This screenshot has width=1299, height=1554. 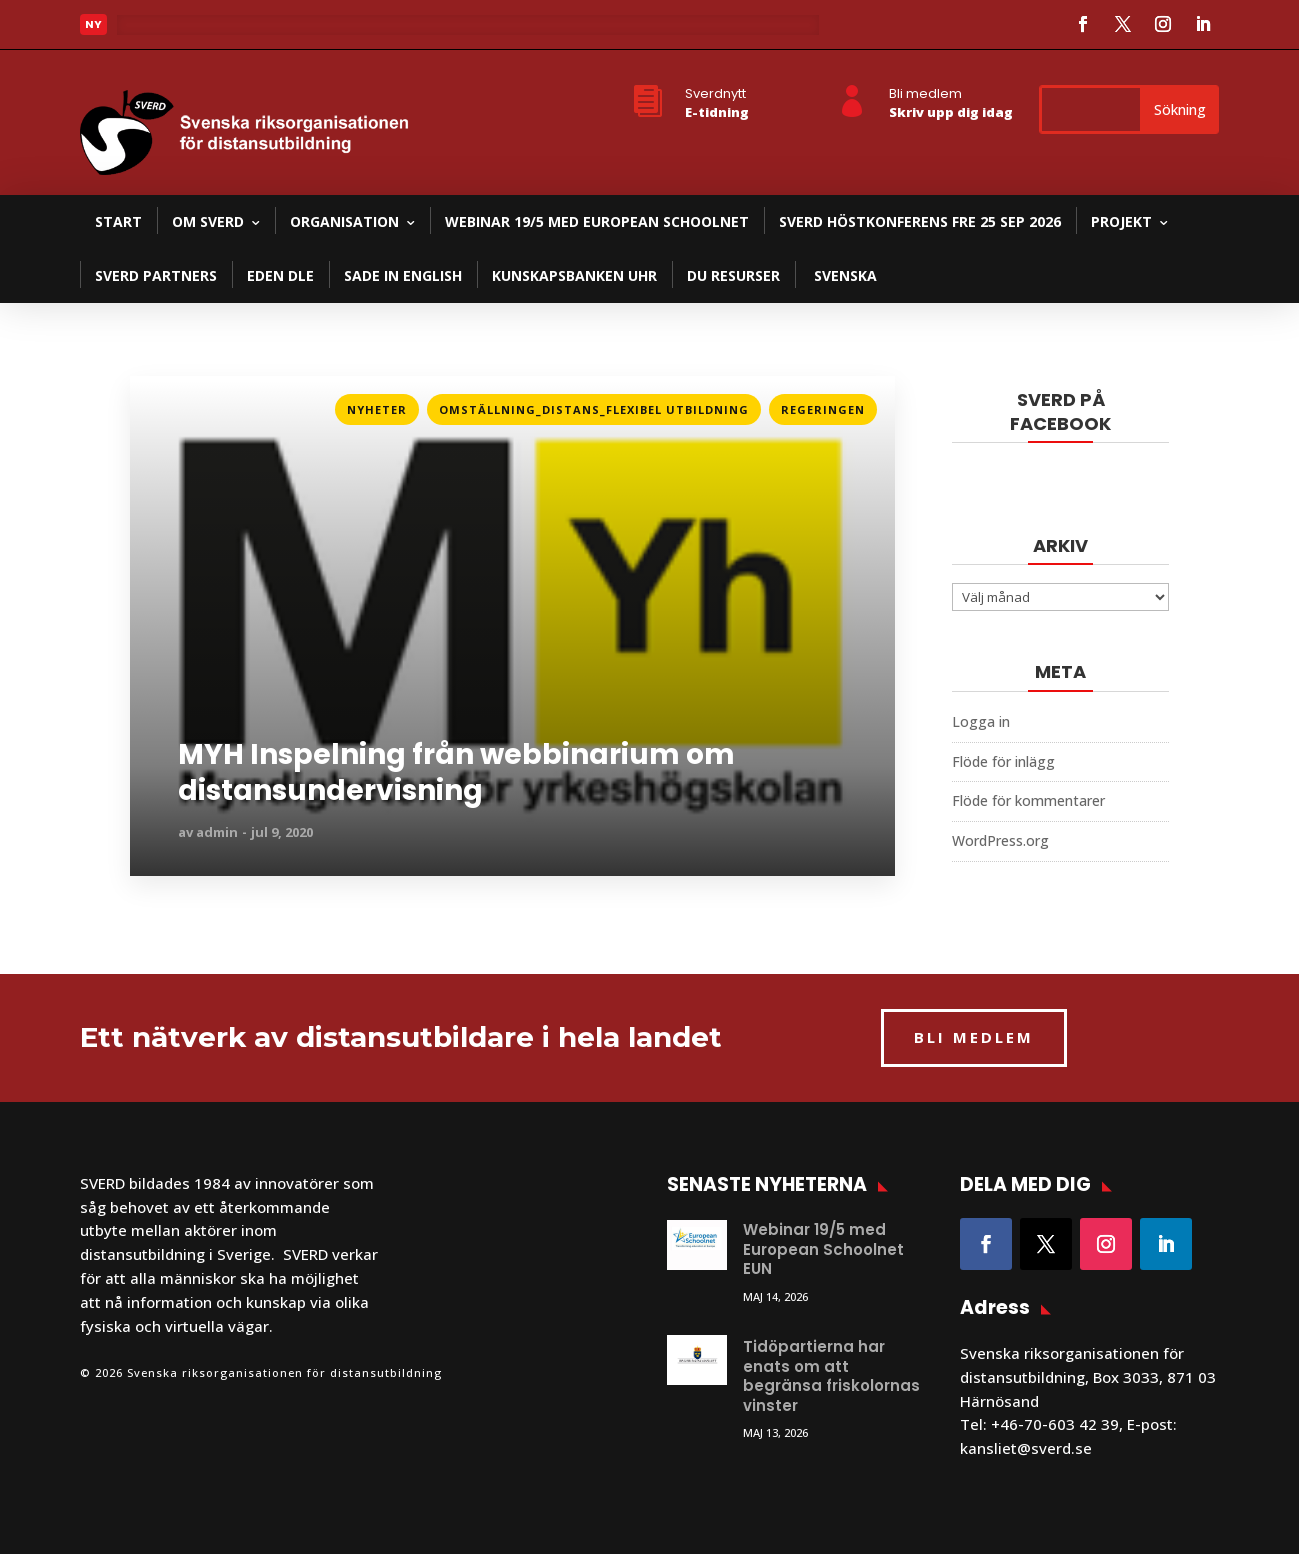 I want to click on EDEN DLE, so click(x=280, y=275).